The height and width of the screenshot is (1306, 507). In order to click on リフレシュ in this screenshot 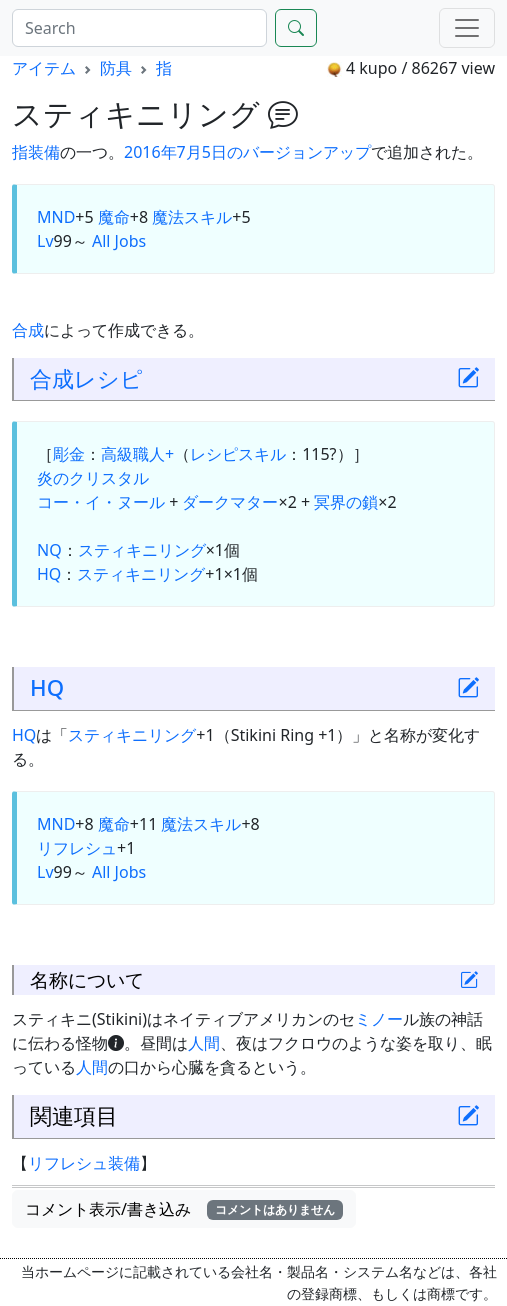, I will do `click(77, 848)`.